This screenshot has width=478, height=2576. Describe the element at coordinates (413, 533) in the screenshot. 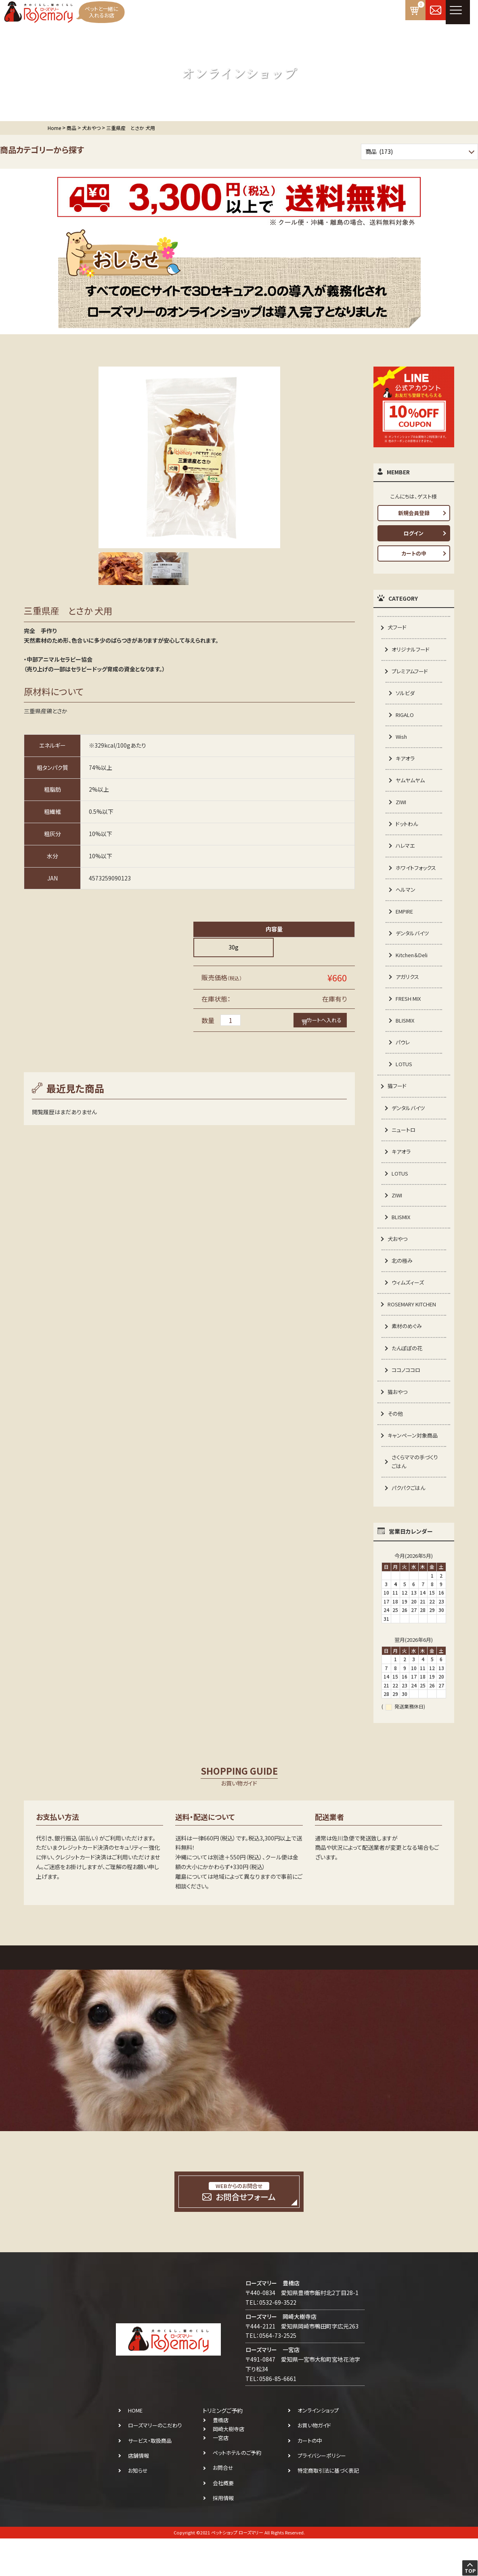

I see `ログイン` at that location.